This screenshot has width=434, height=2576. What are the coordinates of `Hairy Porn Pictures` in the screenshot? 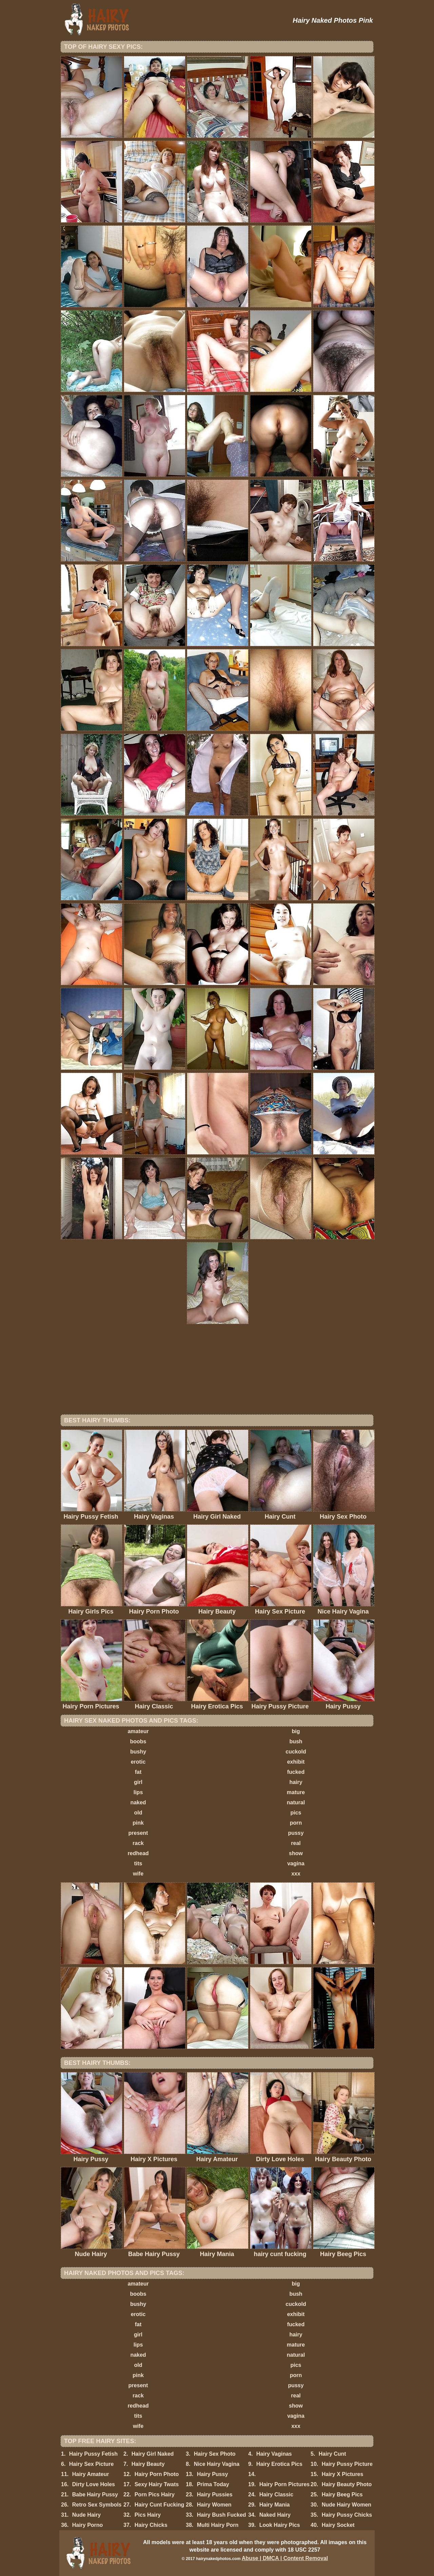 It's located at (284, 2484).